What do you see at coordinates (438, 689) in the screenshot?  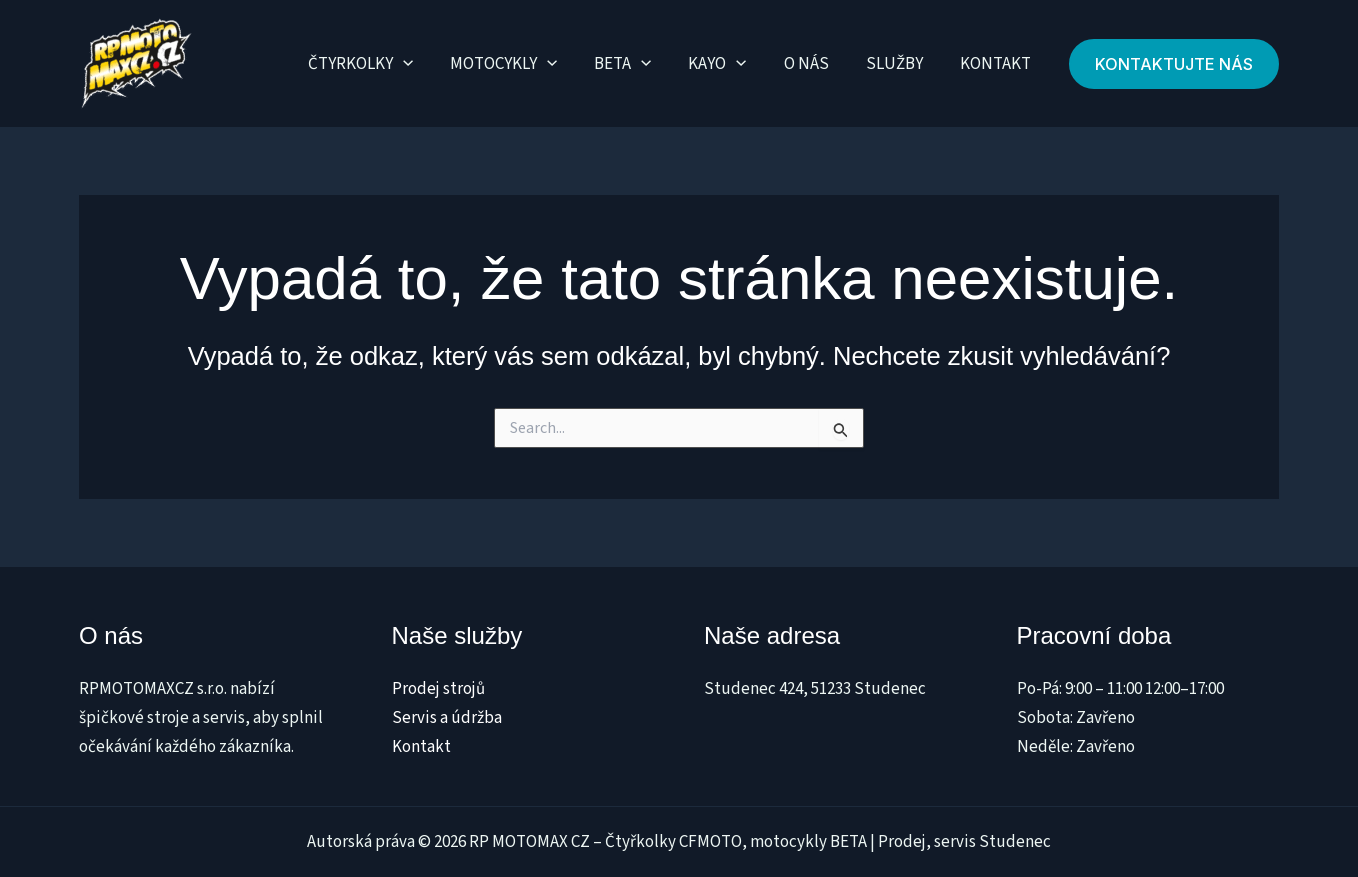 I see `Prodej strojů` at bounding box center [438, 689].